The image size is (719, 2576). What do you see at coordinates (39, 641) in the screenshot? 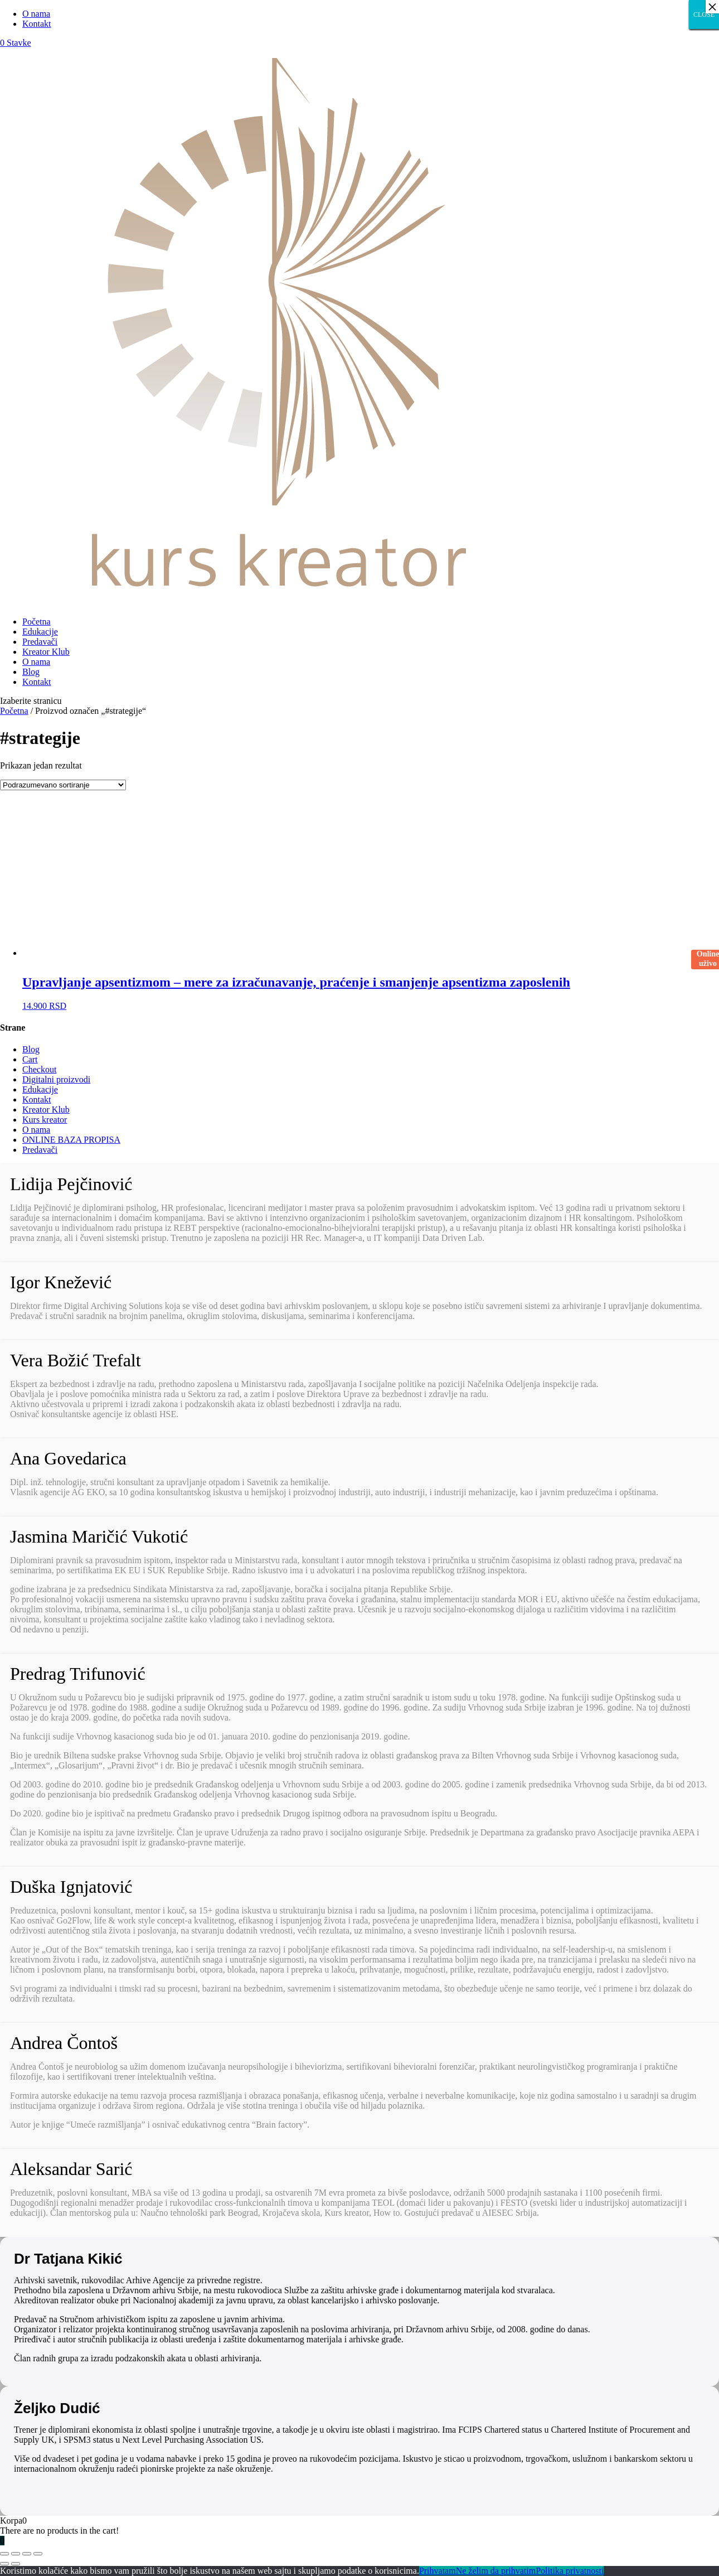
I see `Predavači` at bounding box center [39, 641].